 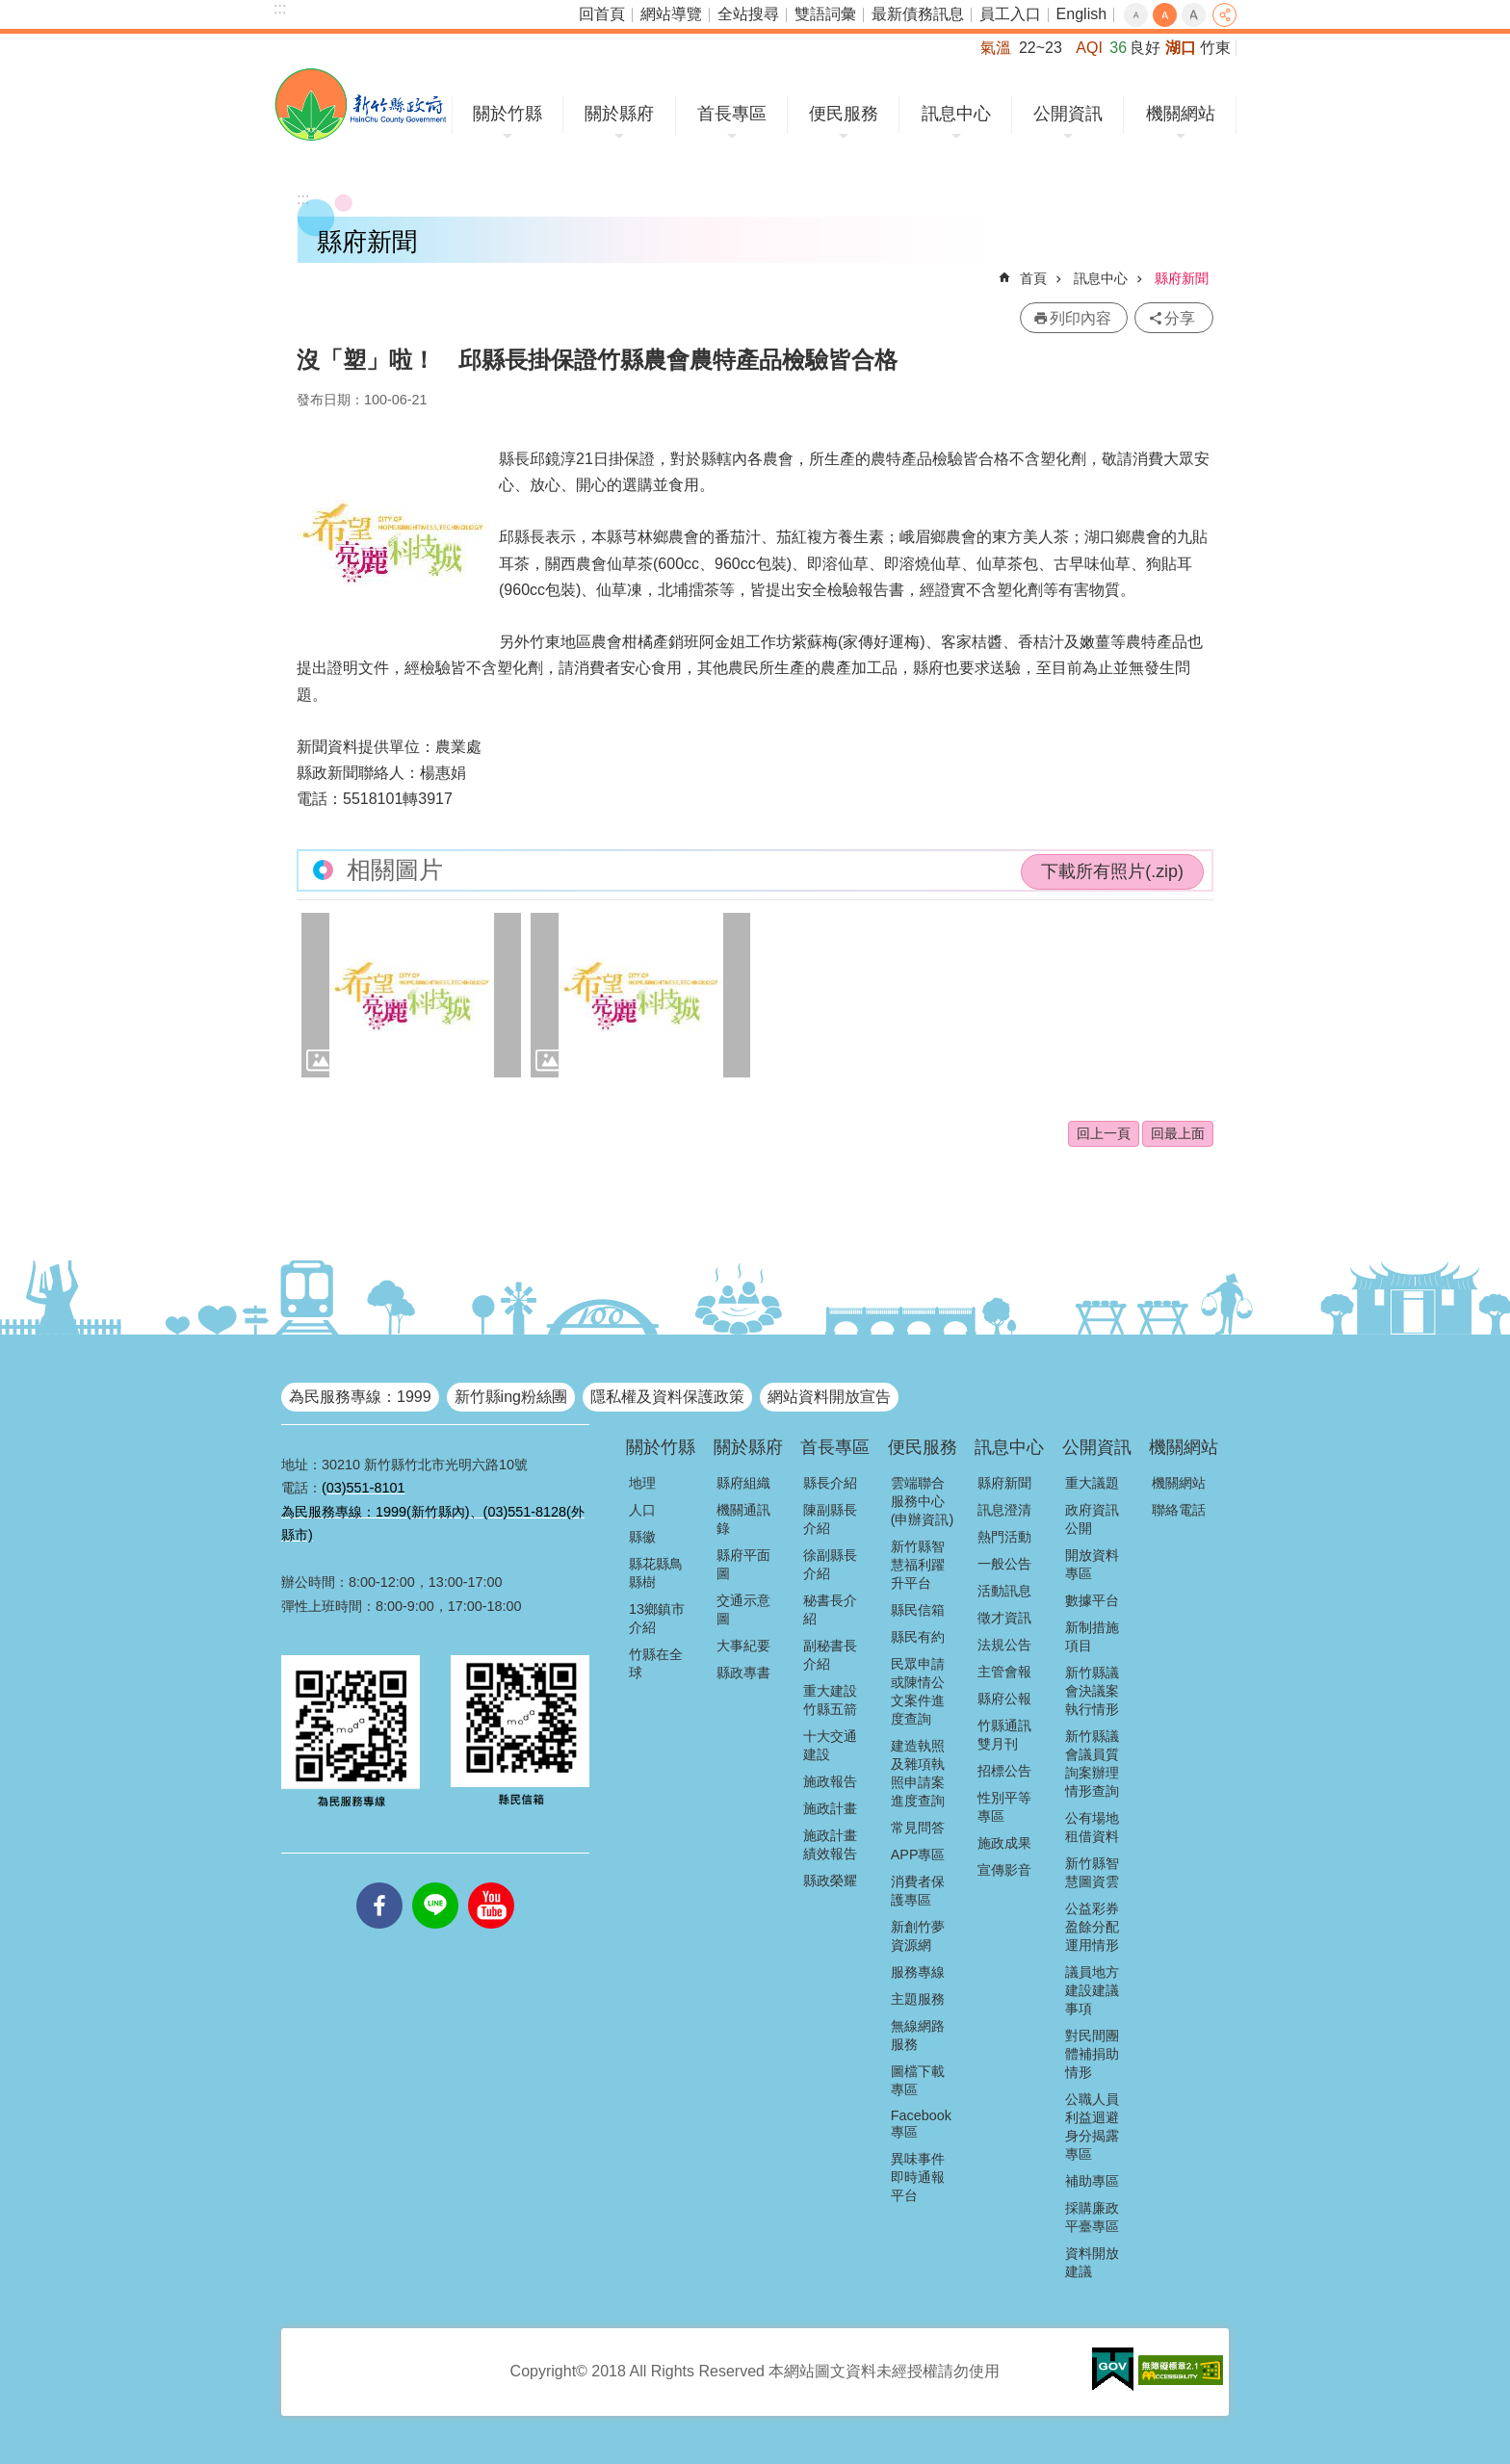 I want to click on 招標公告, so click(x=1004, y=1770).